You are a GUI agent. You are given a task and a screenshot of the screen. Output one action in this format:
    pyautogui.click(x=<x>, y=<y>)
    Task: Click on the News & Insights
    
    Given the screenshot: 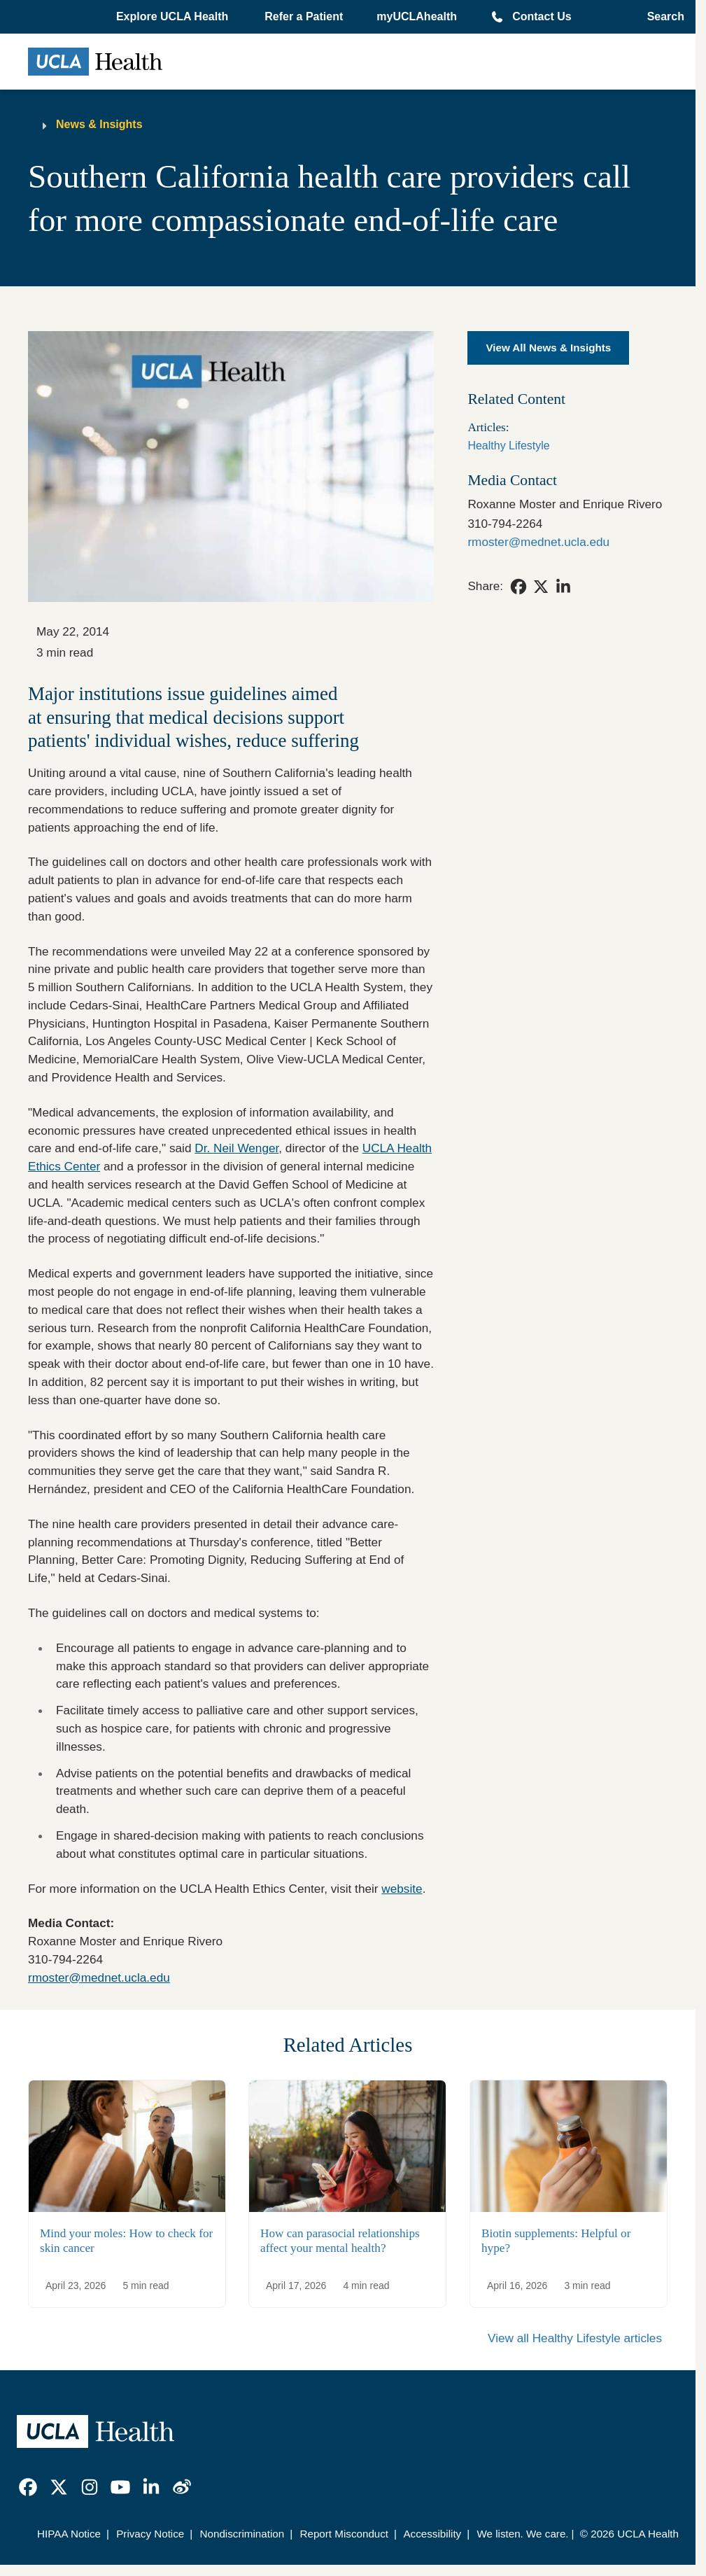 What is the action you would take?
    pyautogui.click(x=99, y=124)
    